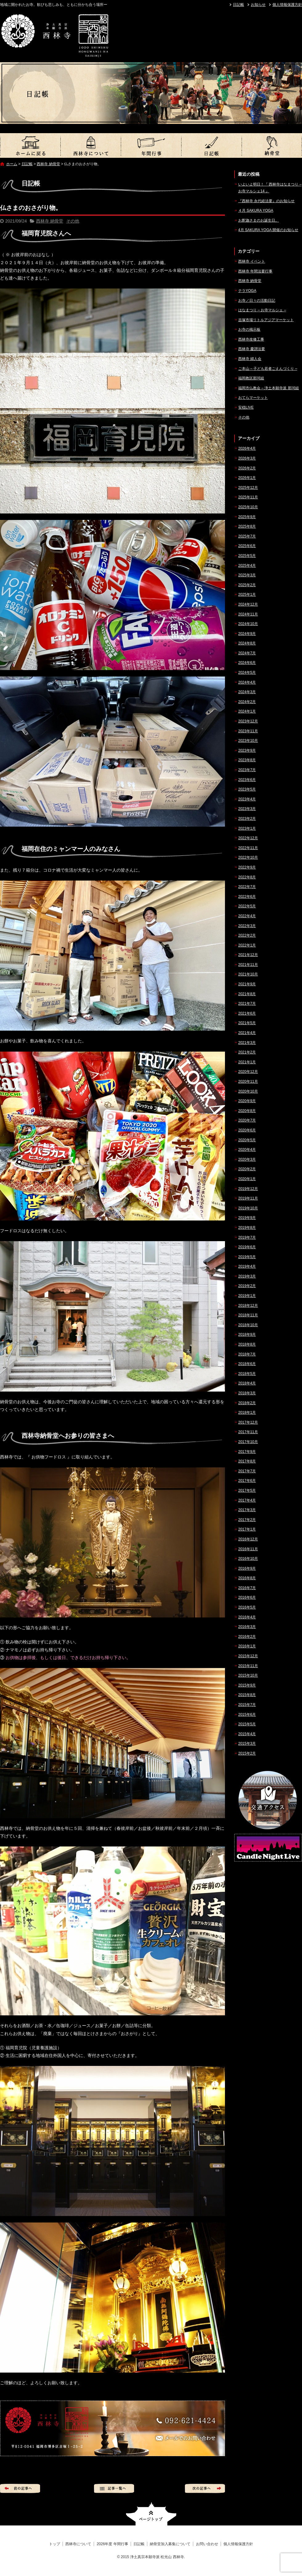 This screenshot has width=302, height=2576. What do you see at coordinates (248, 848) in the screenshot?
I see `2022年11月` at bounding box center [248, 848].